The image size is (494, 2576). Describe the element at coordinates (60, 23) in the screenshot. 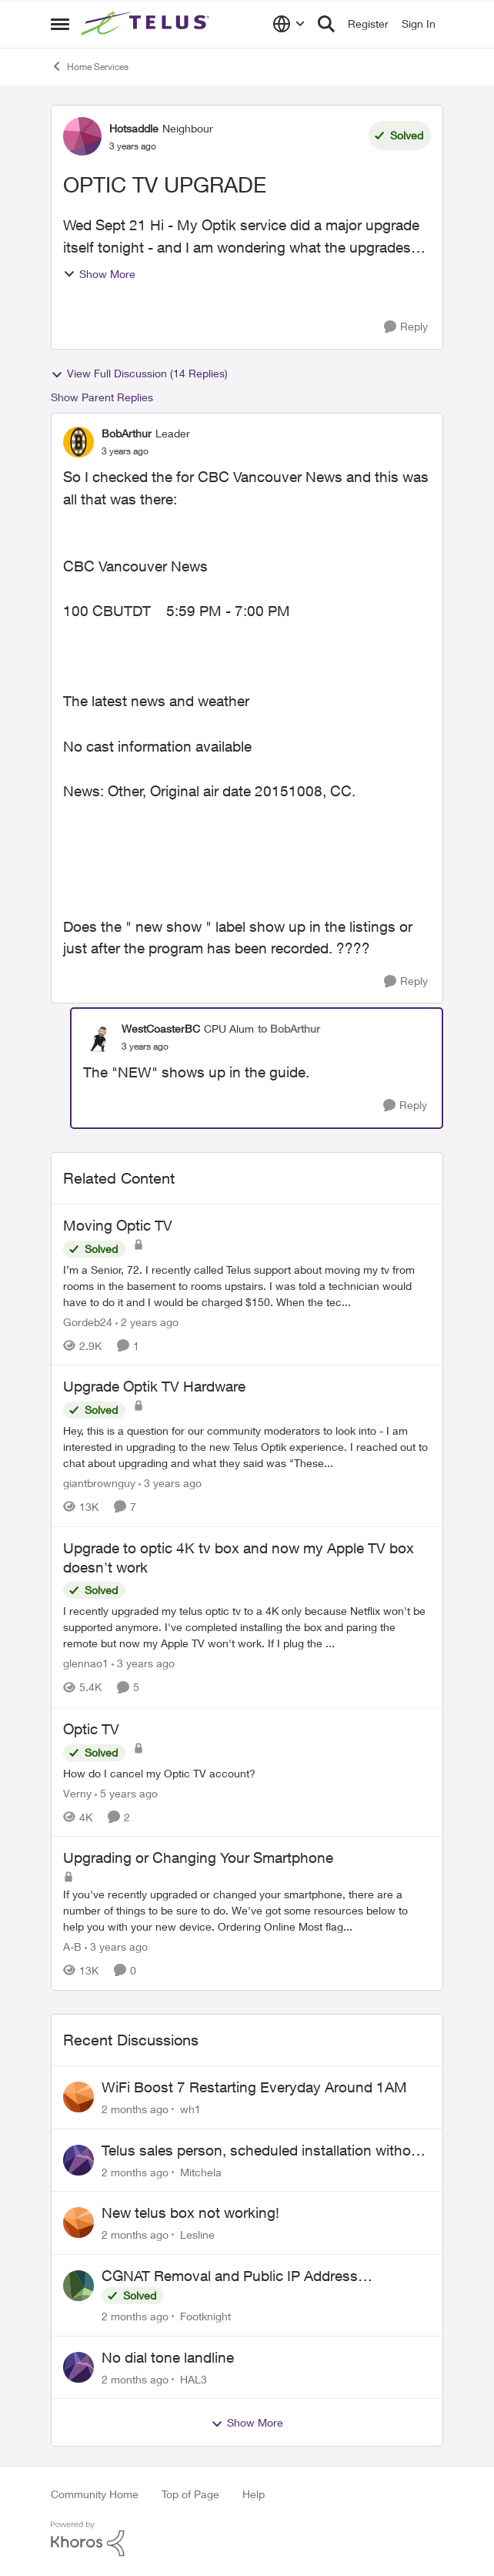

I see `[Open Side Menu]` at that location.